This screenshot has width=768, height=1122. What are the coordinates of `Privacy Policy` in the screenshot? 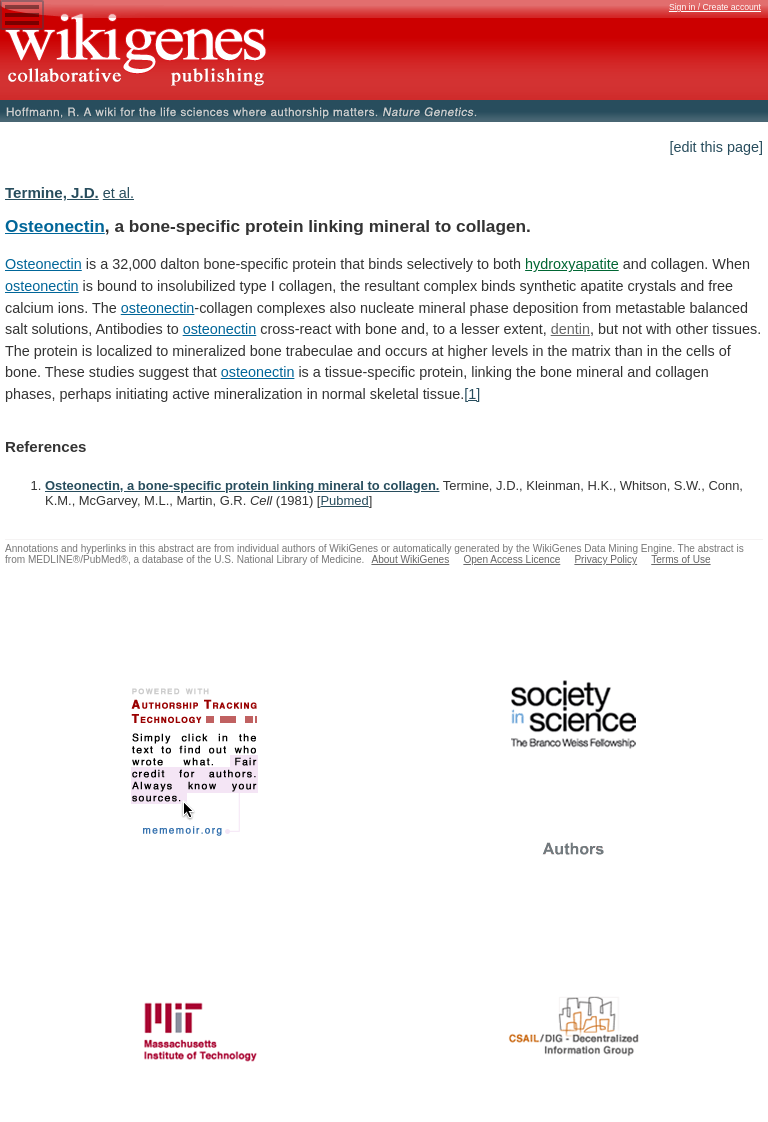 It's located at (605, 559).